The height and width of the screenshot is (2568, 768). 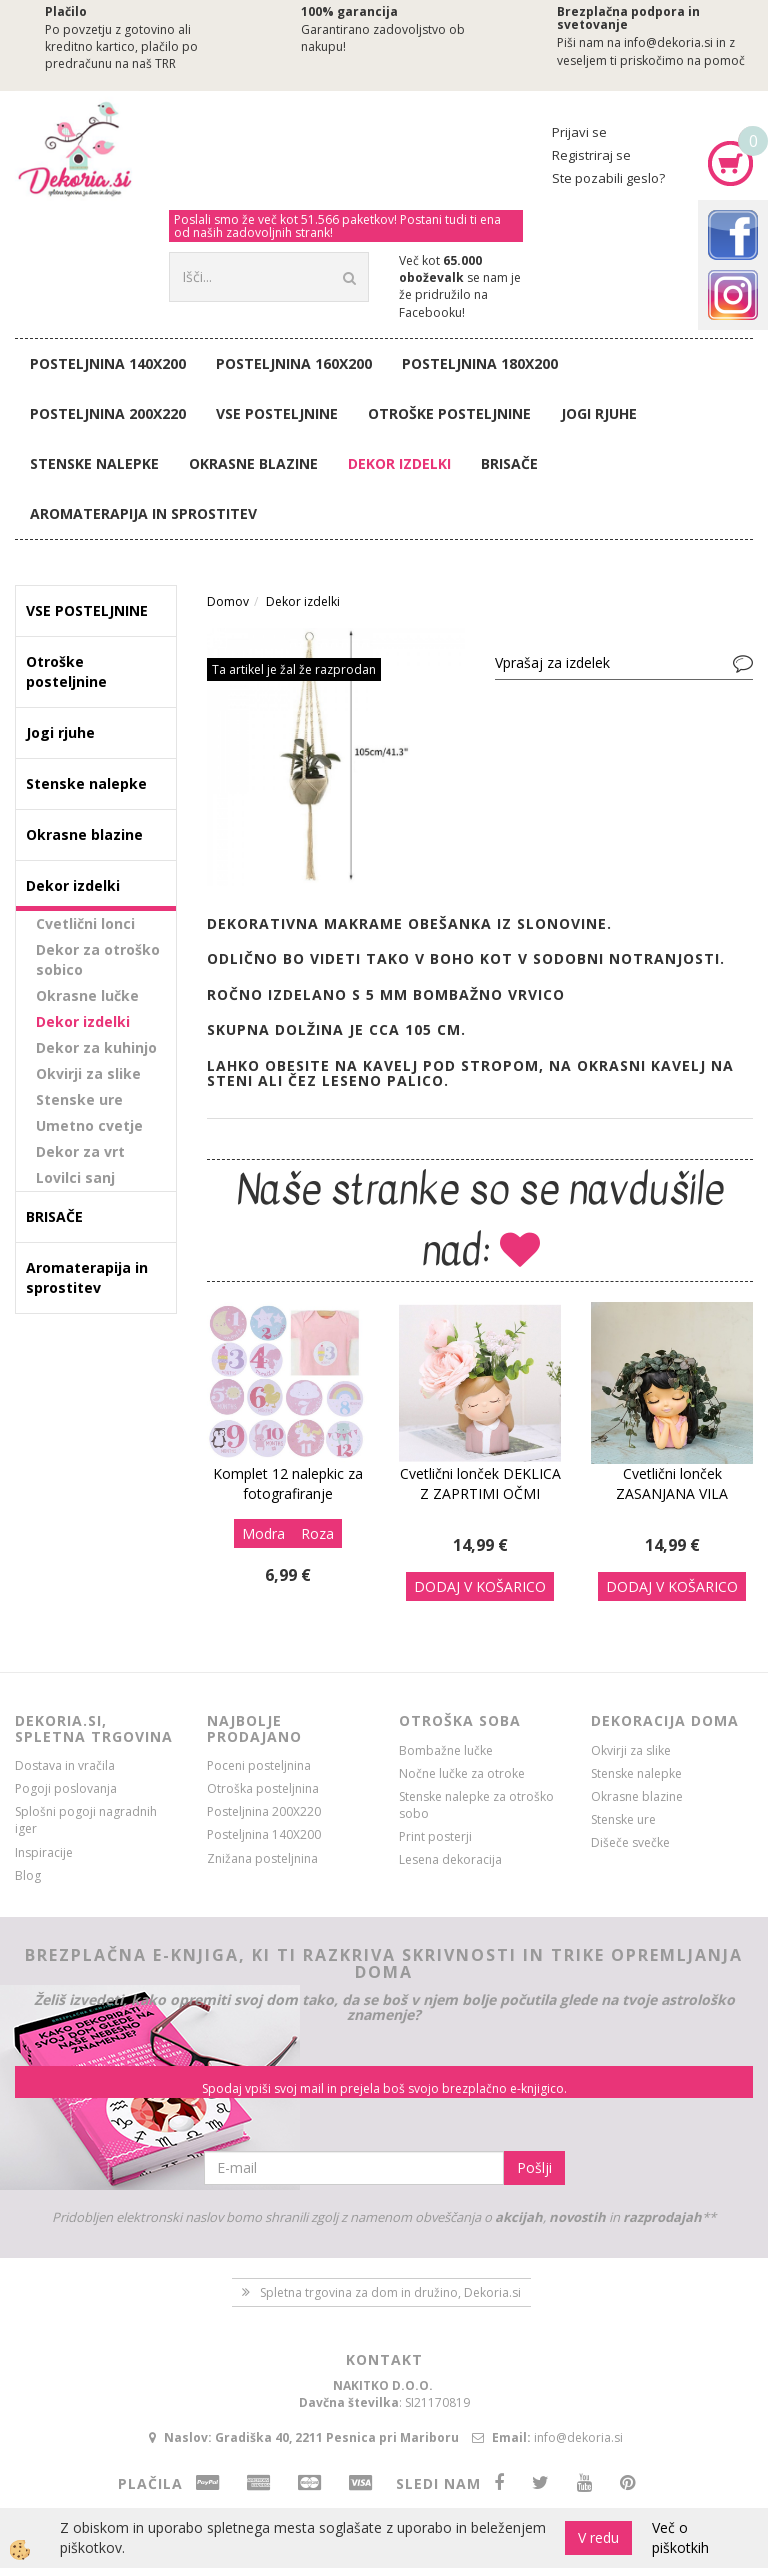 What do you see at coordinates (253, 463) in the screenshot?
I see `Okrasne blazine` at bounding box center [253, 463].